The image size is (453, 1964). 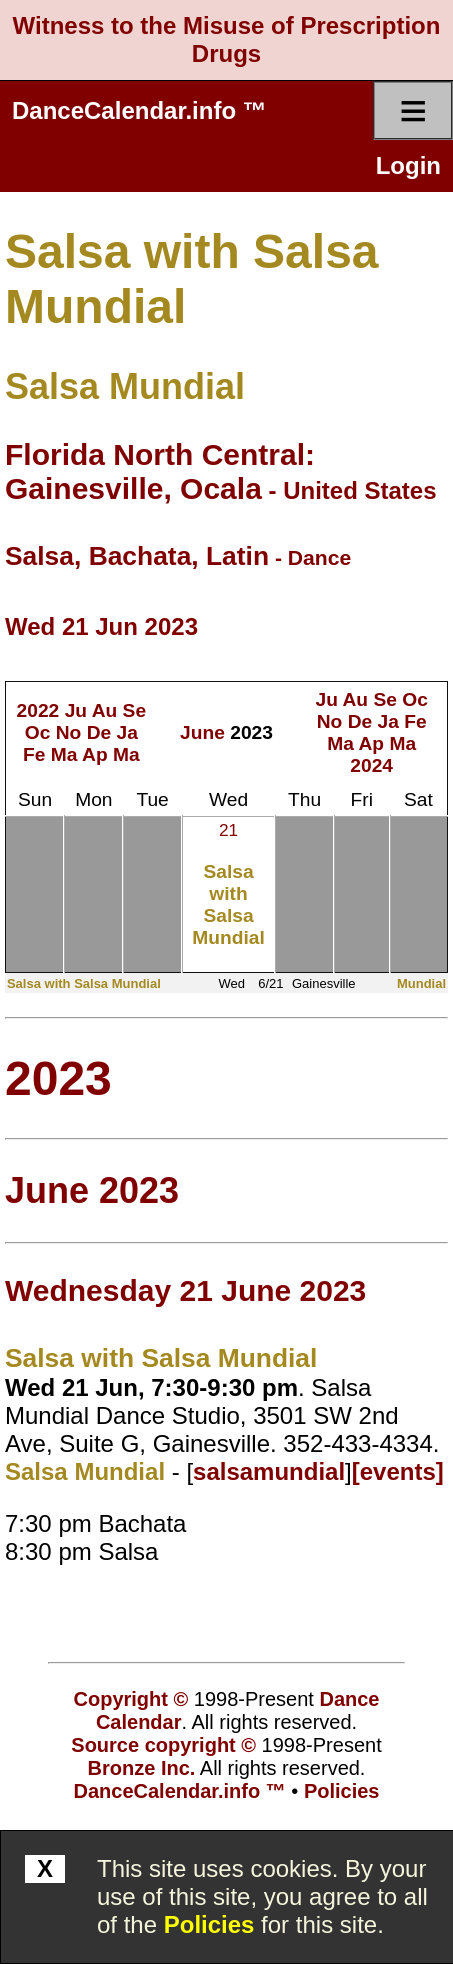 What do you see at coordinates (131, 1699) in the screenshot?
I see `Copyright ©` at bounding box center [131, 1699].